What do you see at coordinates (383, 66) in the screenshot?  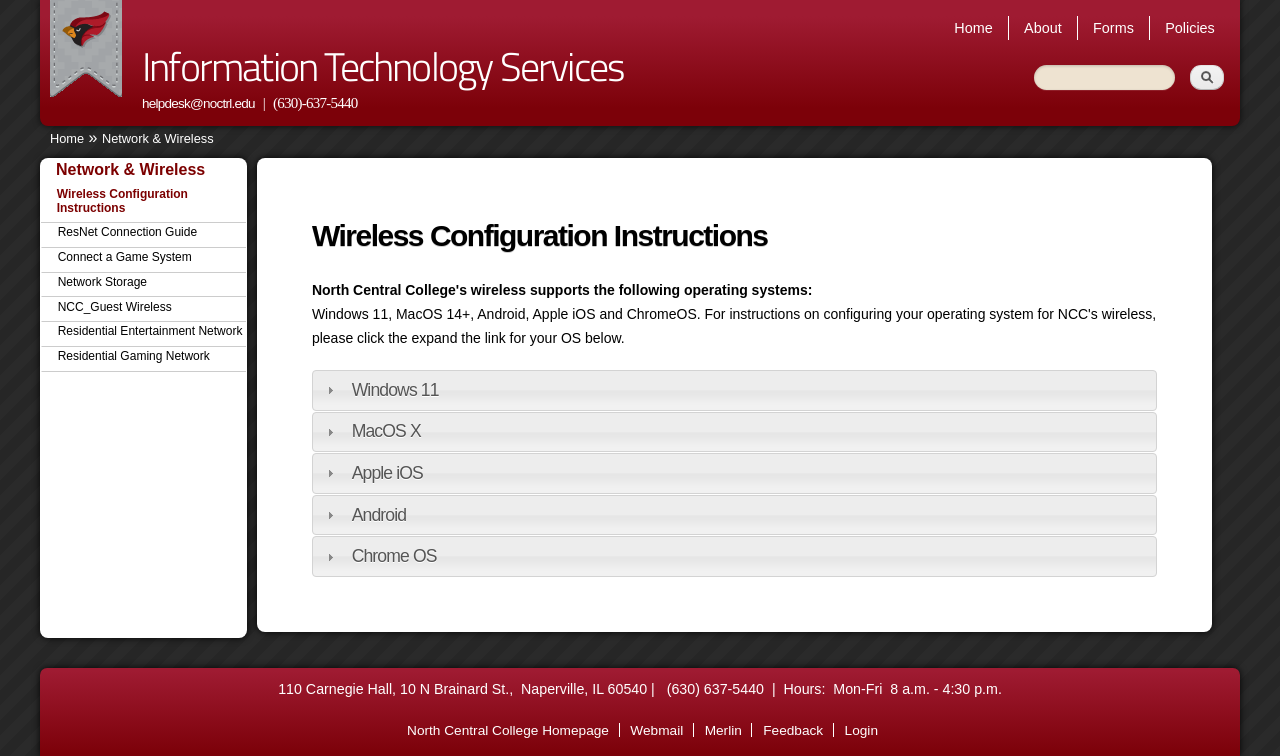 I see `Information Technology Services` at bounding box center [383, 66].